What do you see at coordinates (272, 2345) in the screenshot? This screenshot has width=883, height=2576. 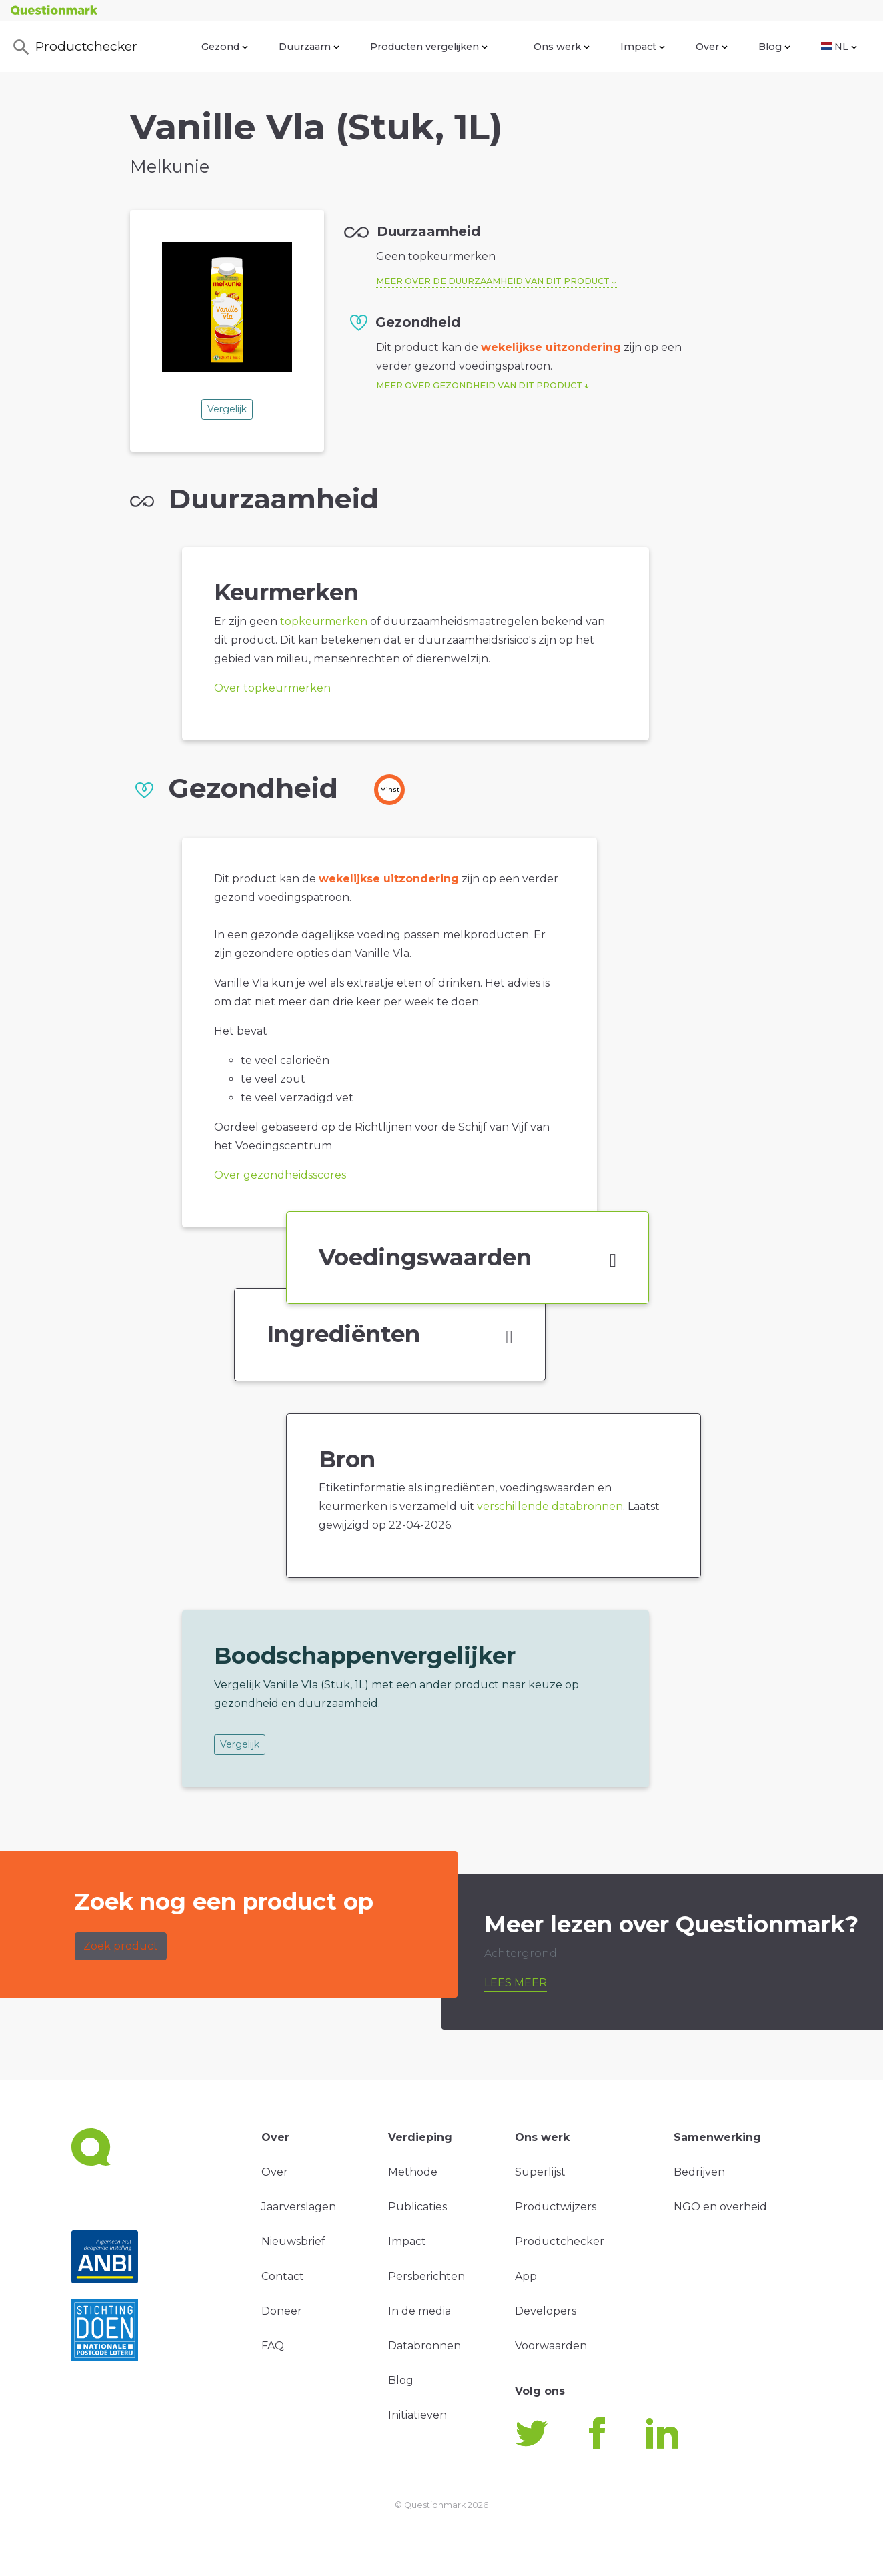 I see `FAQ` at bounding box center [272, 2345].